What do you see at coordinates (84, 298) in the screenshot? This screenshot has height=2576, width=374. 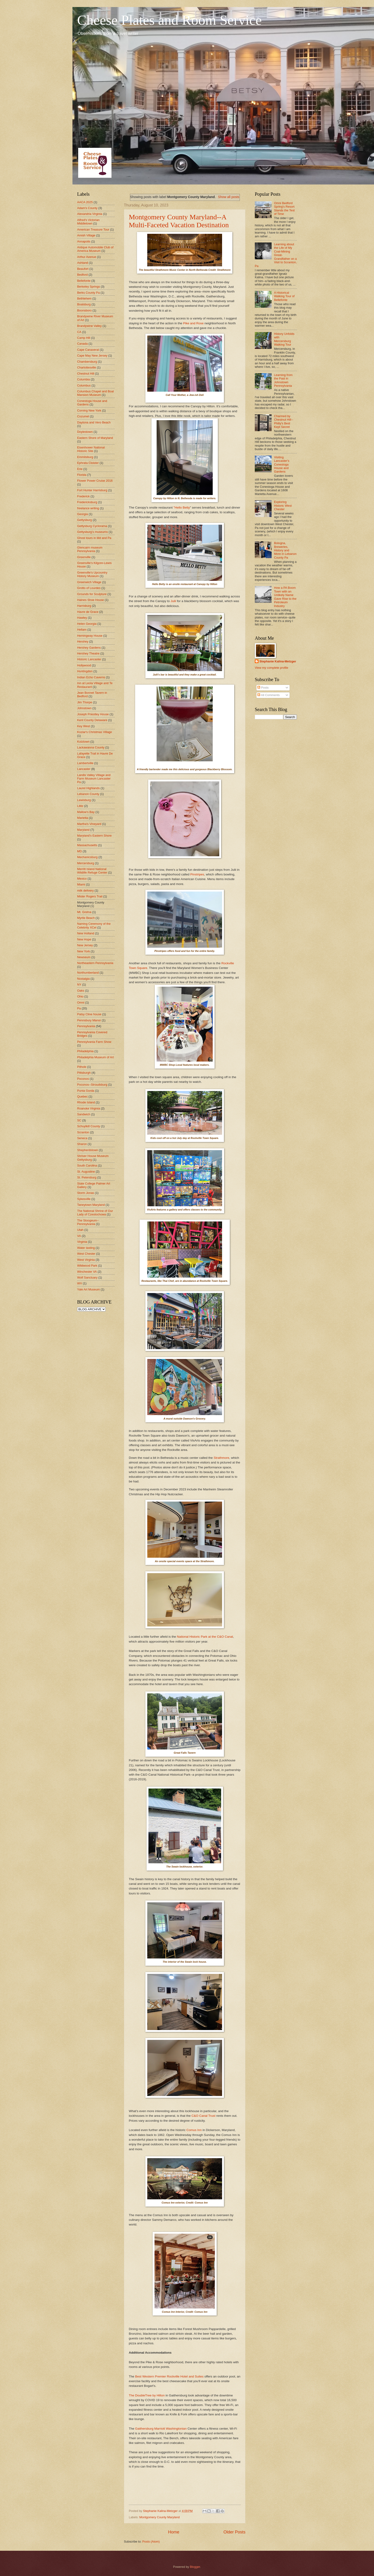 I see `Bethlehem` at bounding box center [84, 298].